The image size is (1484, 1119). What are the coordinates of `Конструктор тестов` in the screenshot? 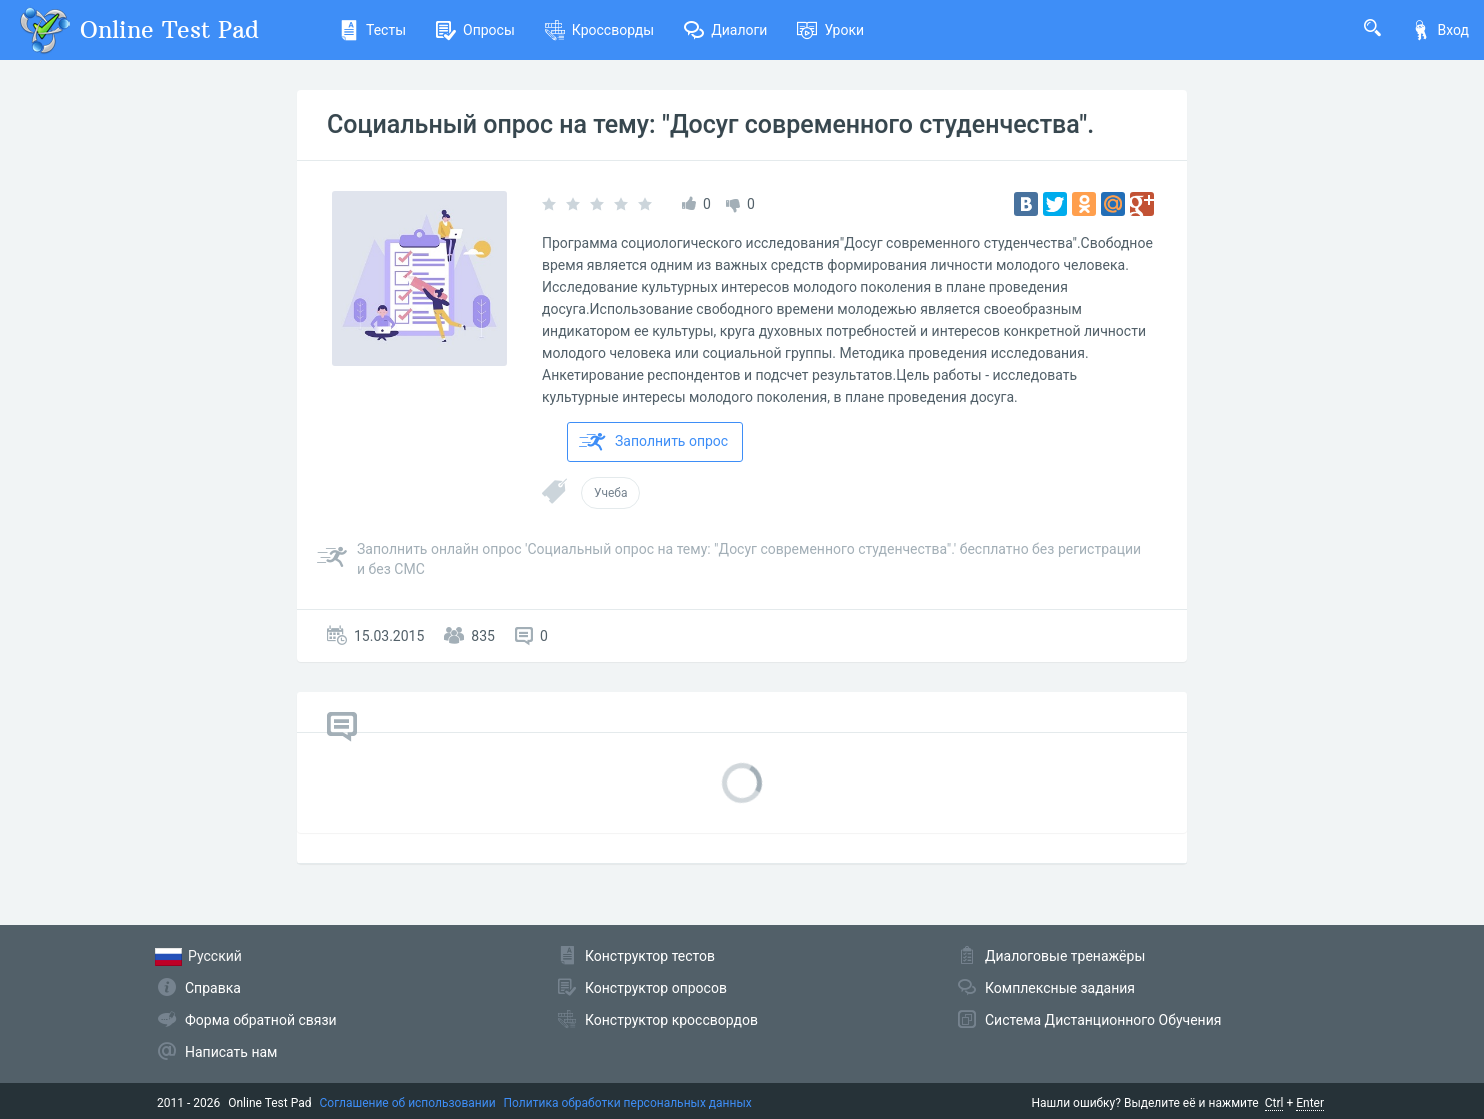 It's located at (650, 956).